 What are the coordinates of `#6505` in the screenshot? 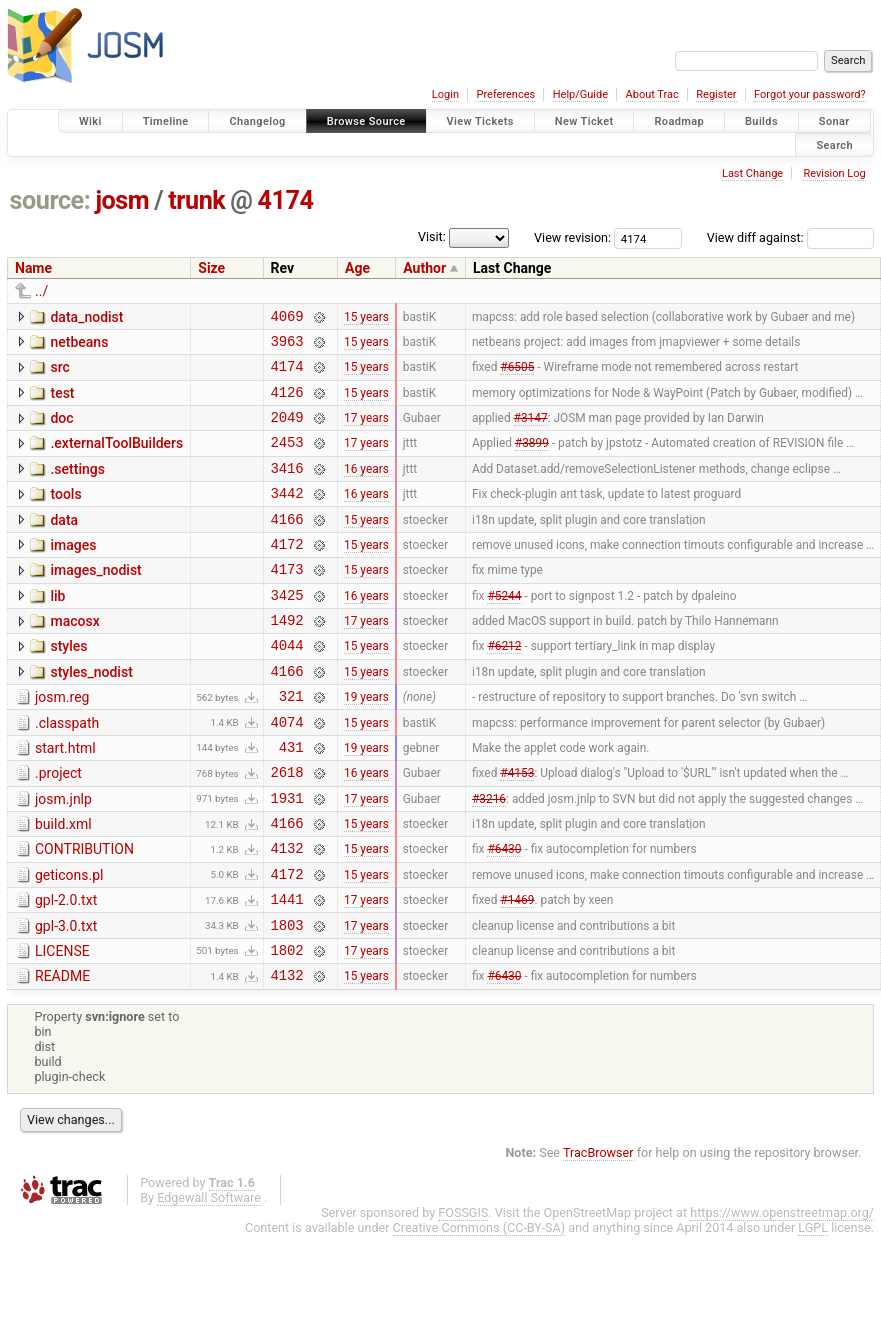 It's located at (517, 375).